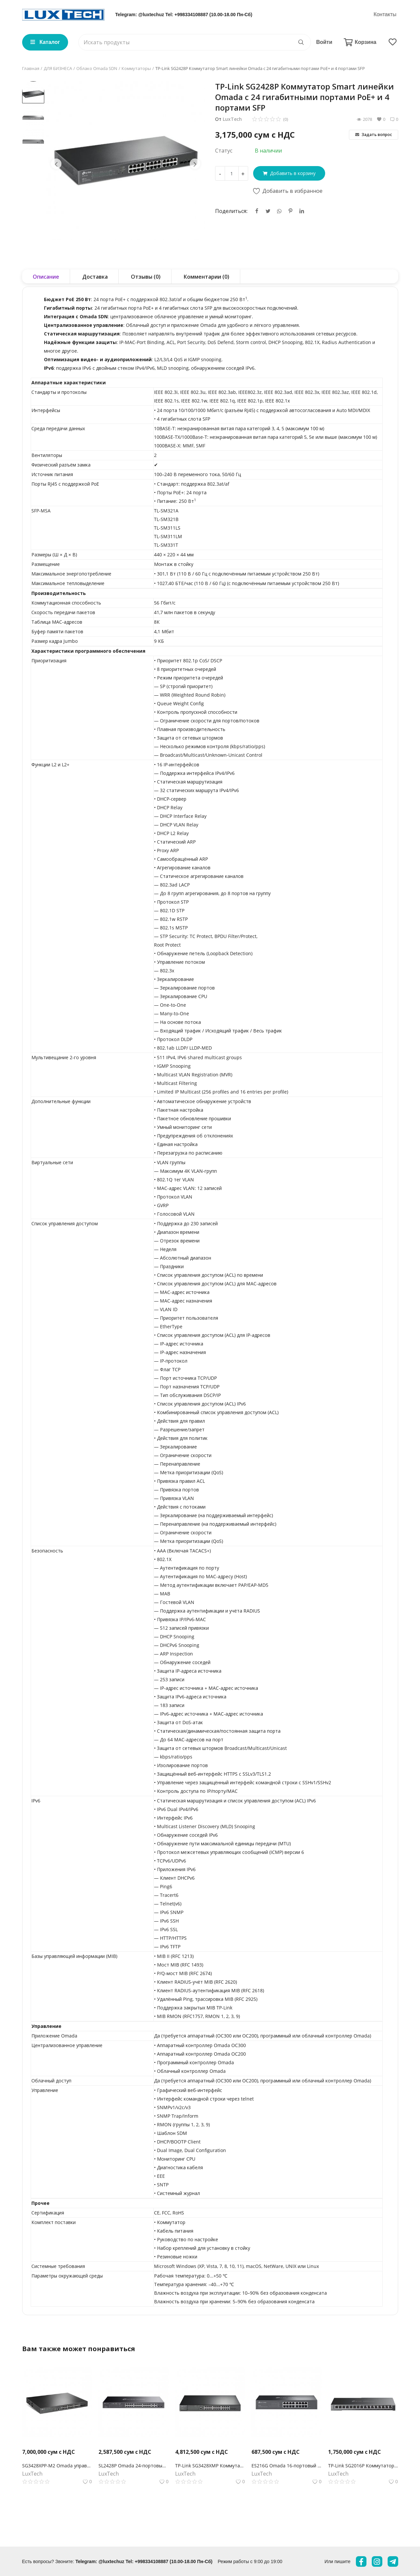  Describe the element at coordinates (88, 651) in the screenshot. I see `Характеристики программного обеспечения` at that location.